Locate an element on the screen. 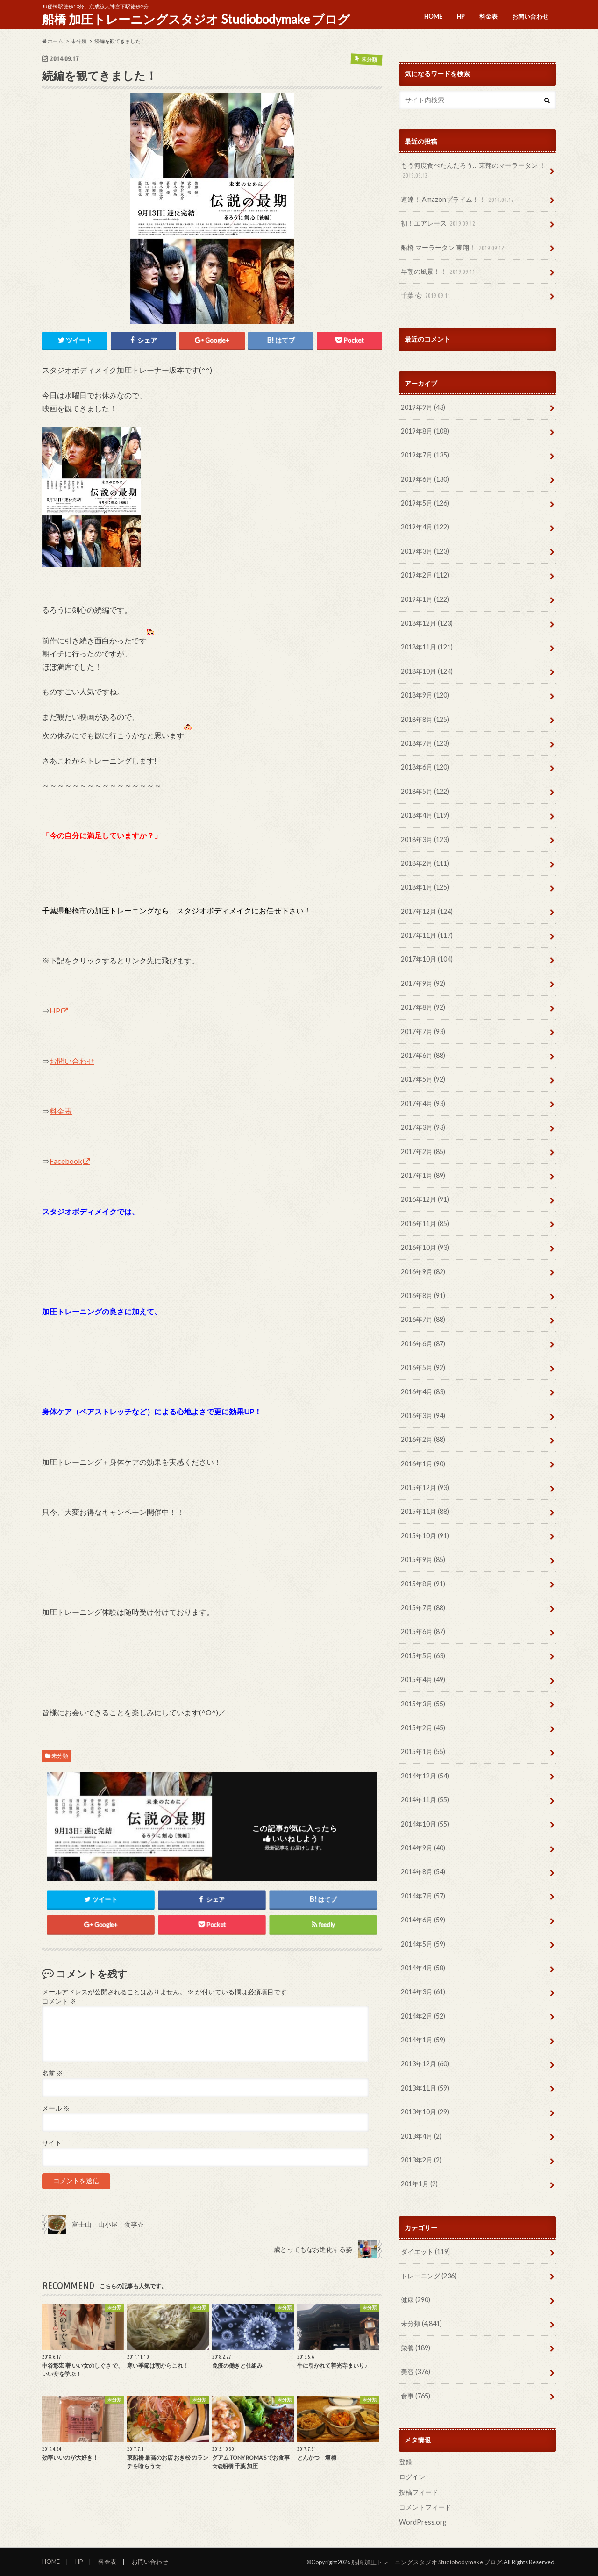  2018年10月 (124) is located at coordinates (427, 671).